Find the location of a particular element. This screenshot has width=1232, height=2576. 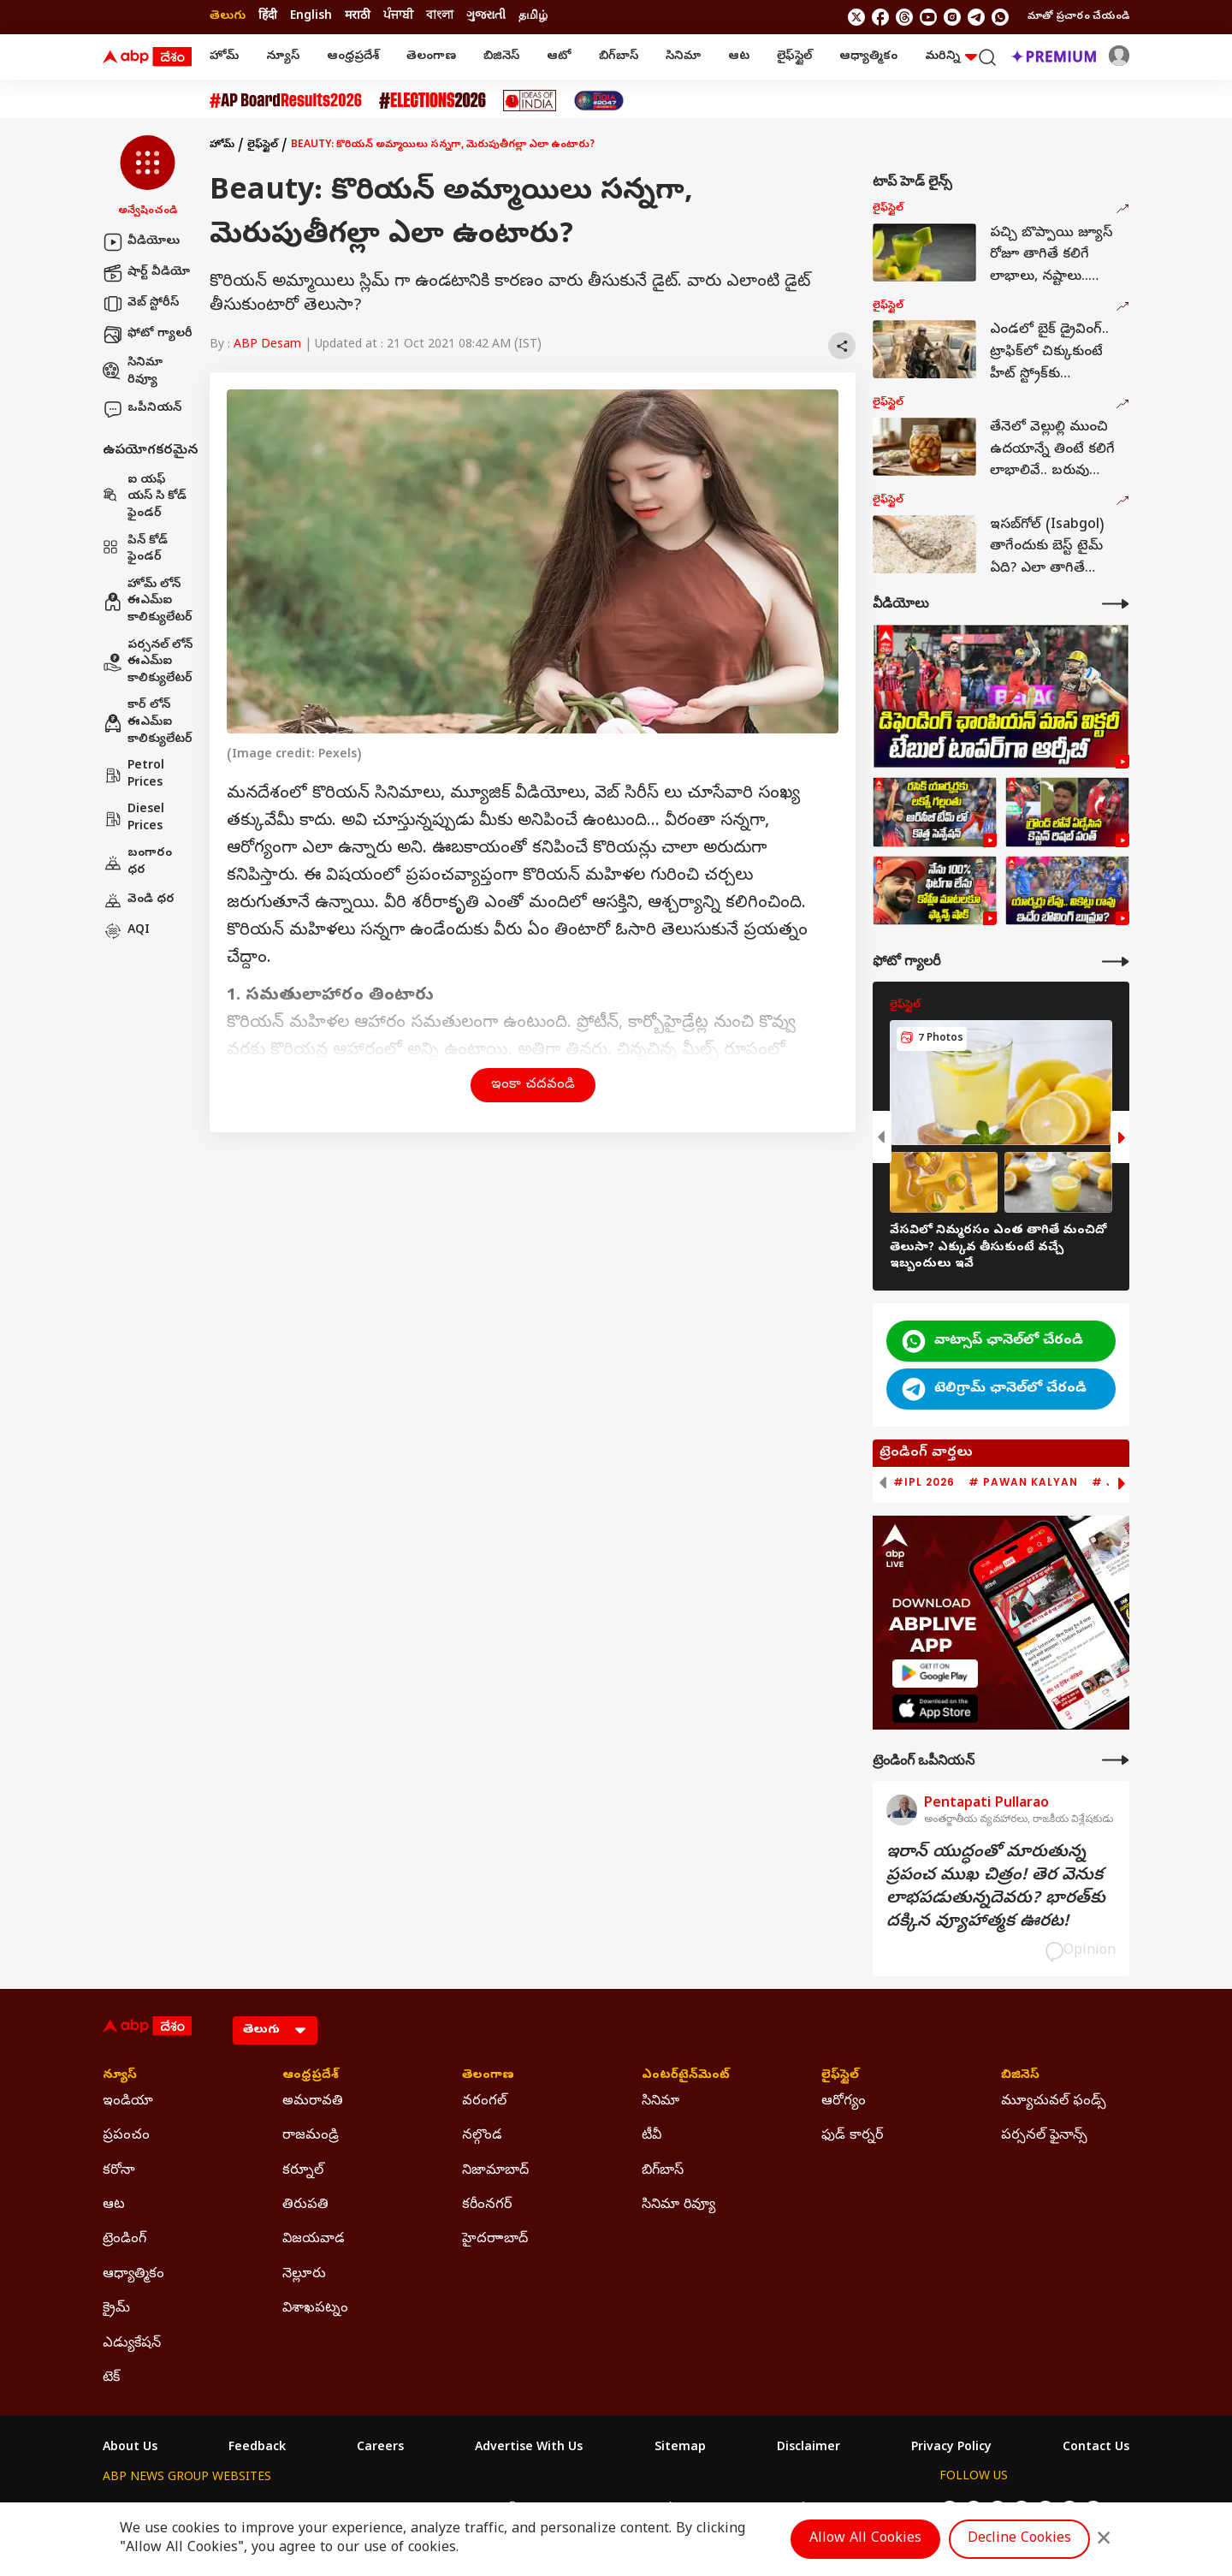

[follow us on twitter] is located at coordinates (856, 17).